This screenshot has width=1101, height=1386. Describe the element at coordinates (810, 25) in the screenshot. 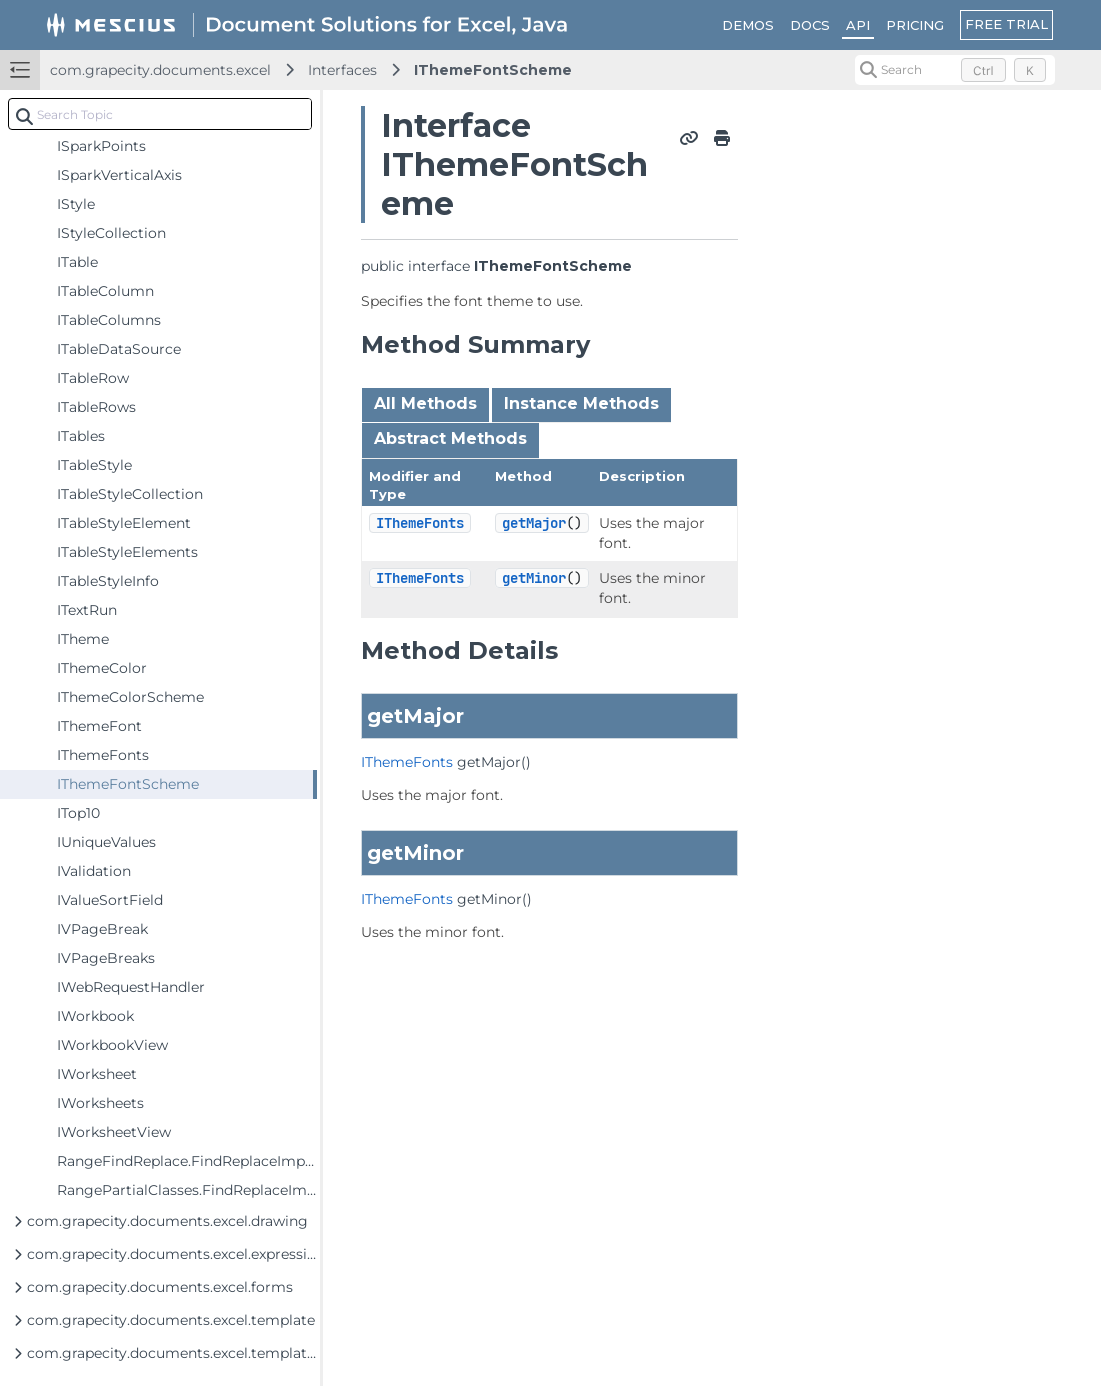

I see `DOCS` at that location.